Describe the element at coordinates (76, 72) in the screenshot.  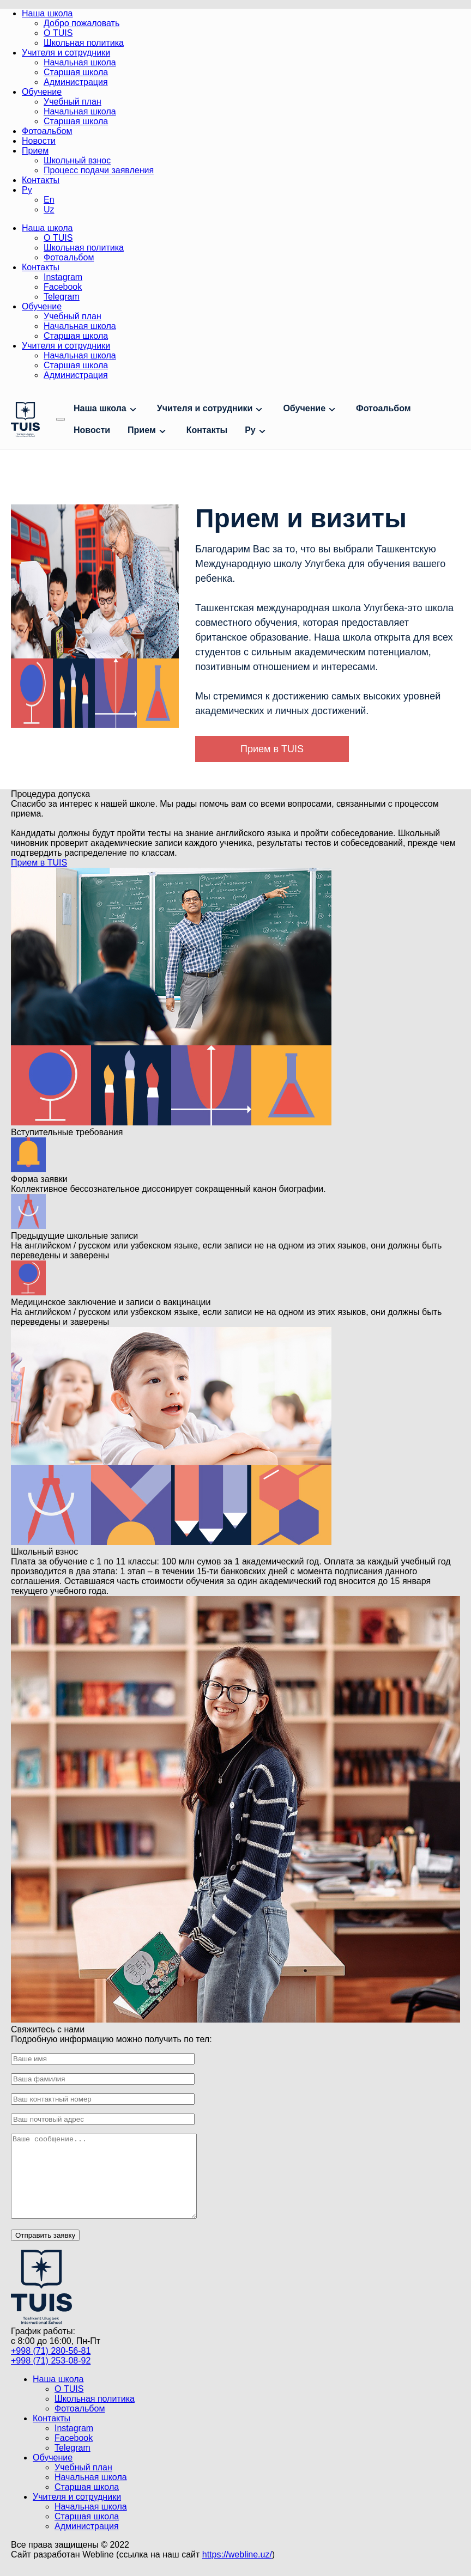
I see `Старшая школа` at that location.